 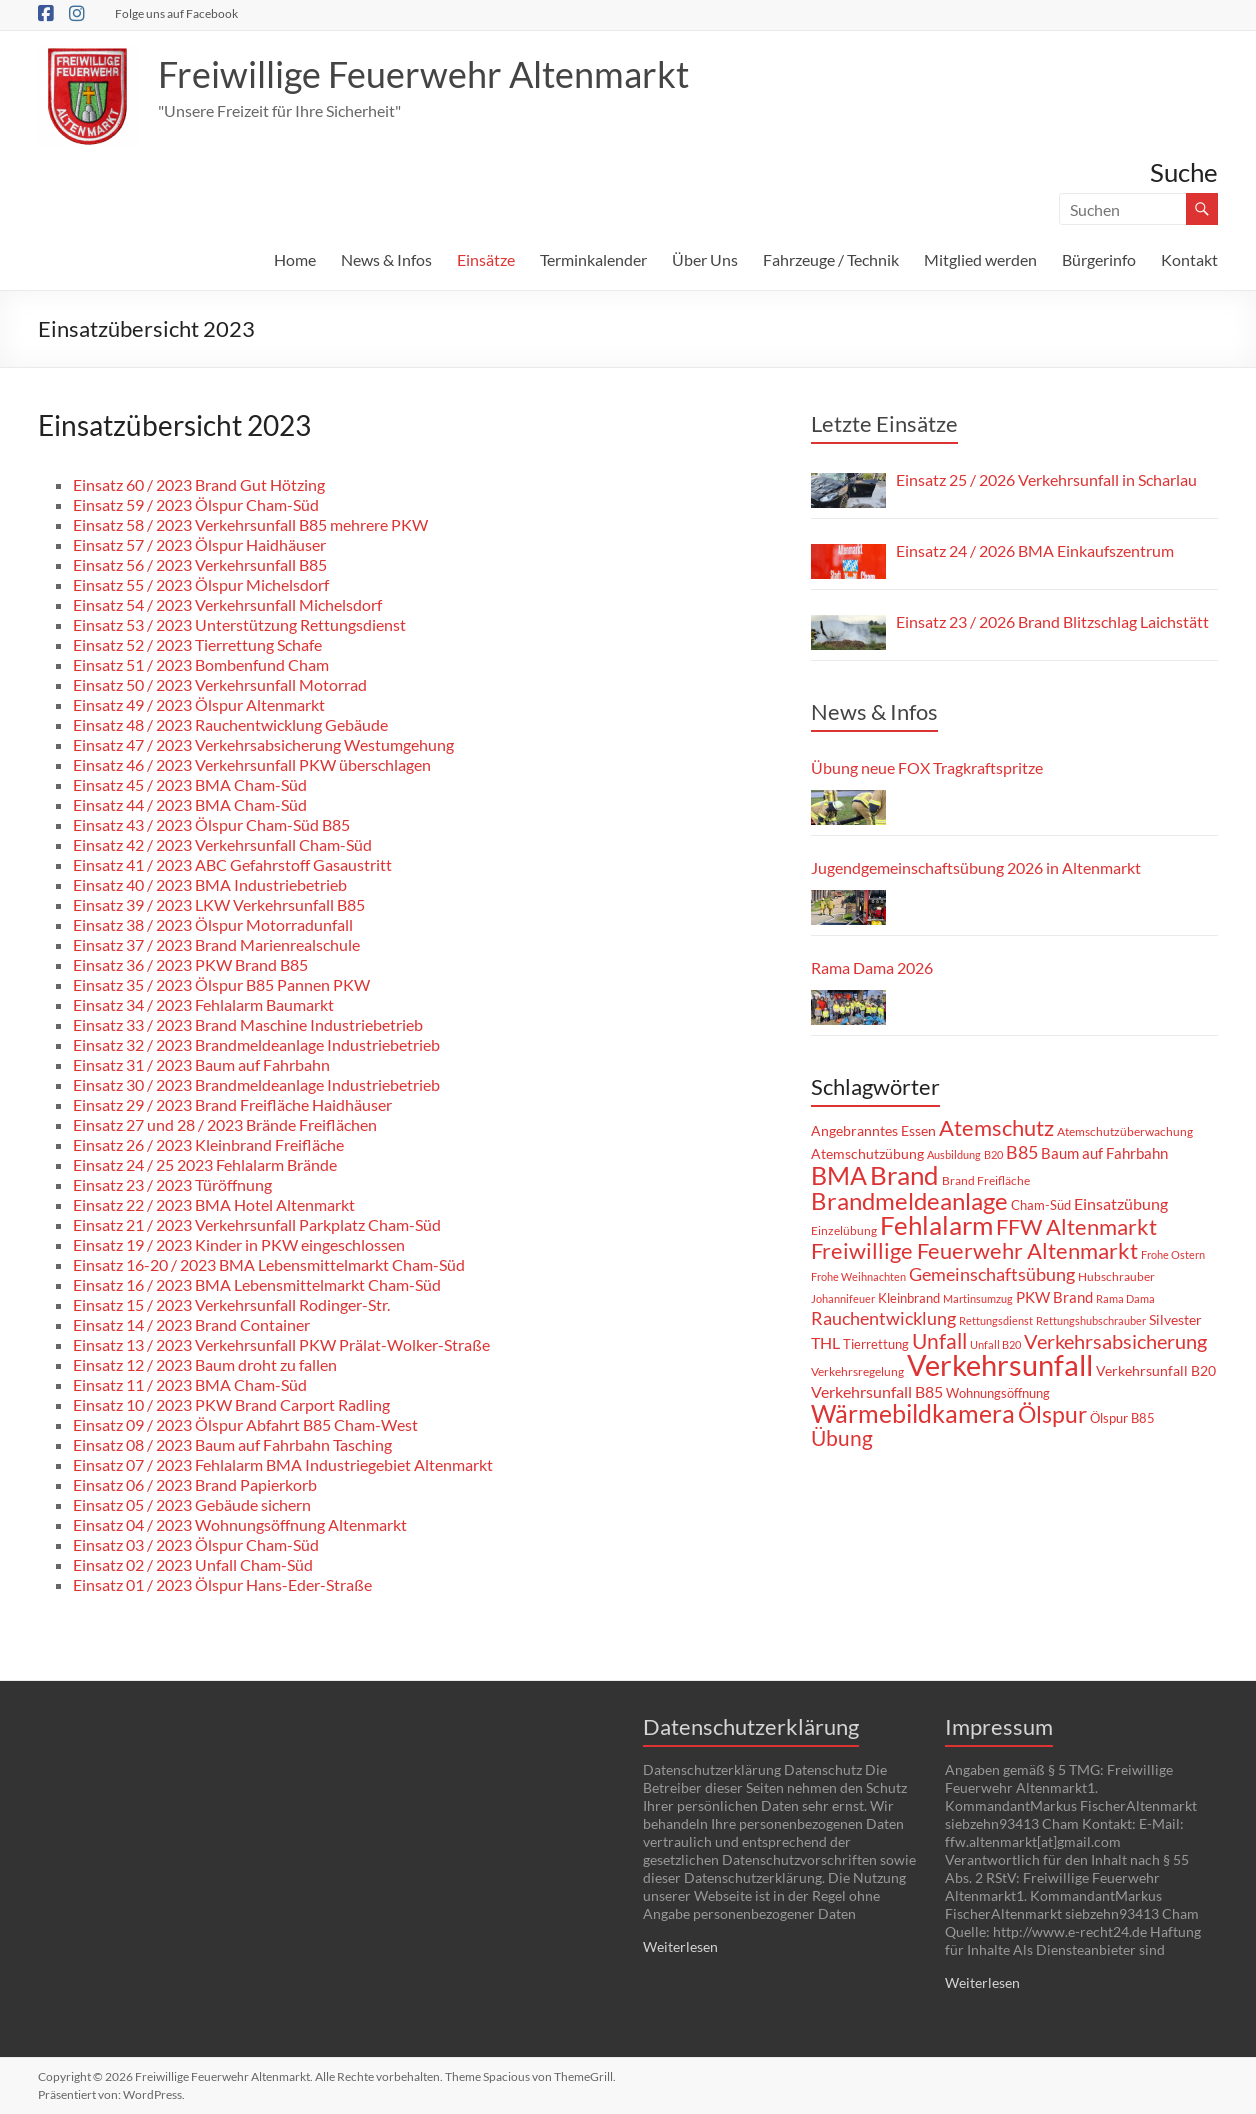 I want to click on Einsatz 34 / 2023 Fehlalarm Baumarkt, so click(x=203, y=1004).